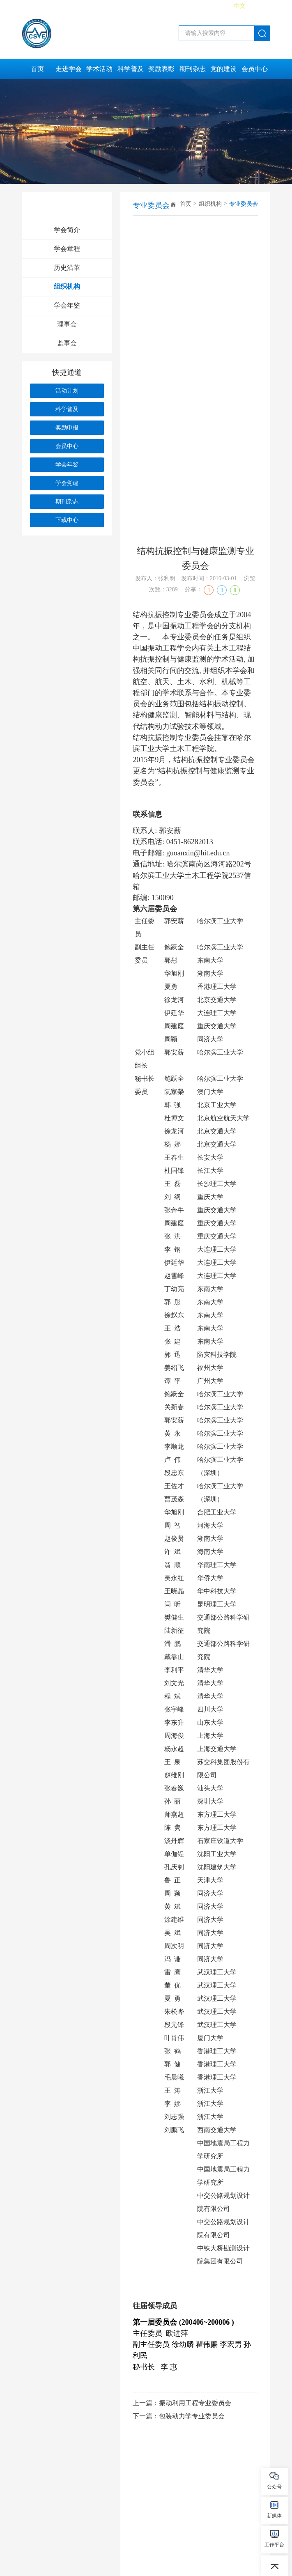 The image size is (292, 2576). I want to click on 期刊杂志, so click(192, 68).